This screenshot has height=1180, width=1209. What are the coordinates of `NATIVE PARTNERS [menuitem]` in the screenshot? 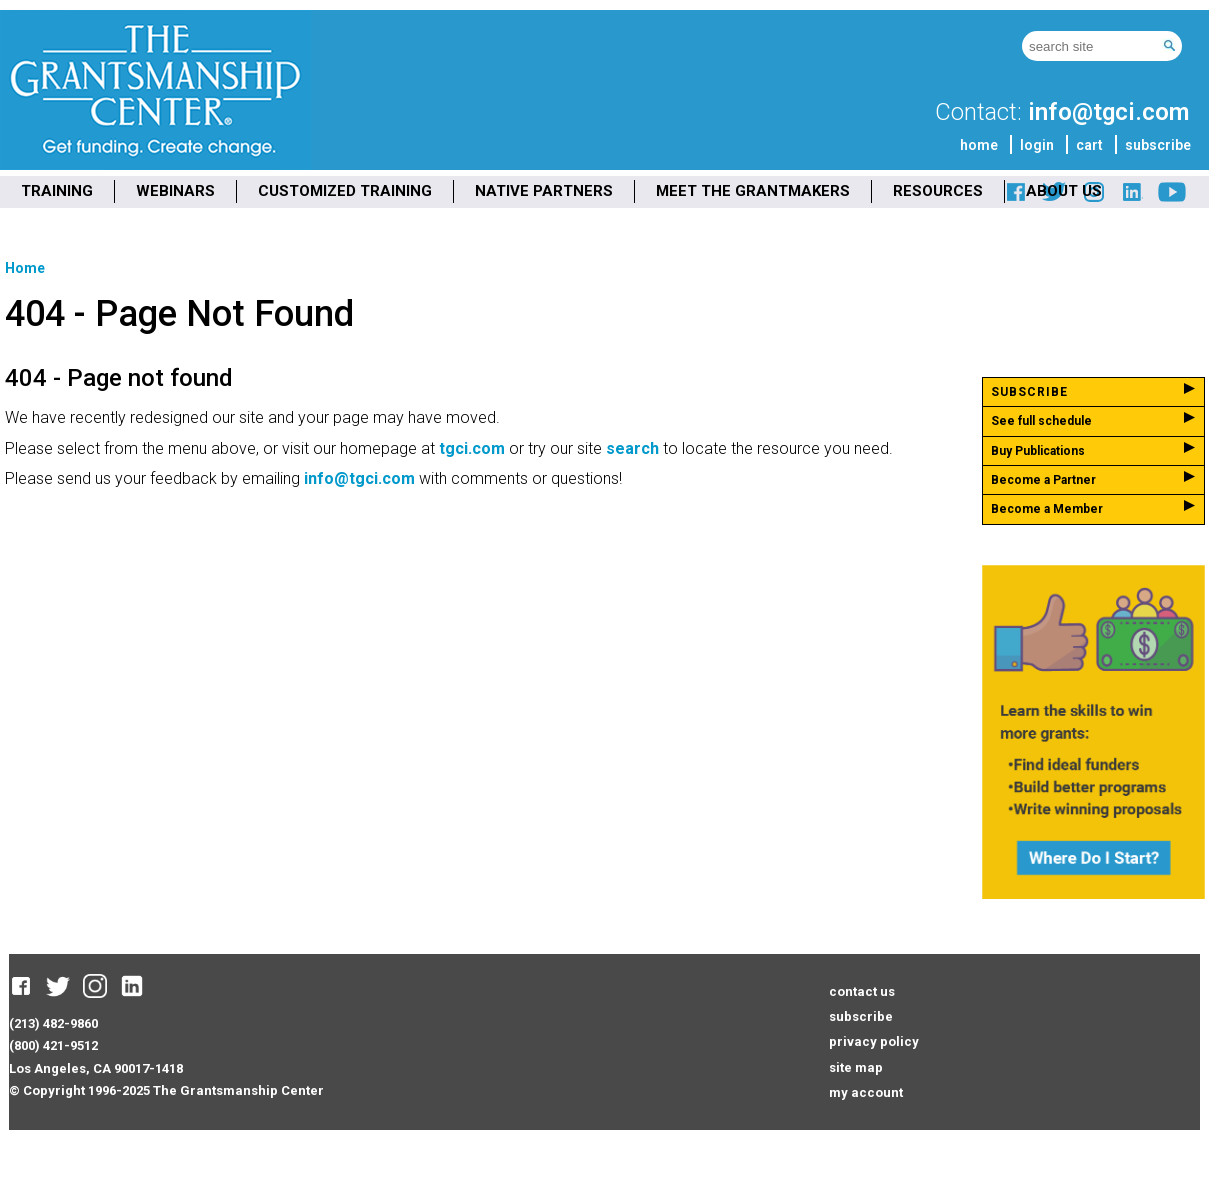 It's located at (544, 191).